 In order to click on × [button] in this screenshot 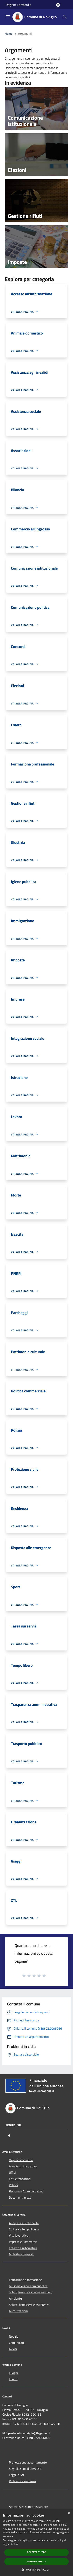, I will do `click(68, 2513)`.